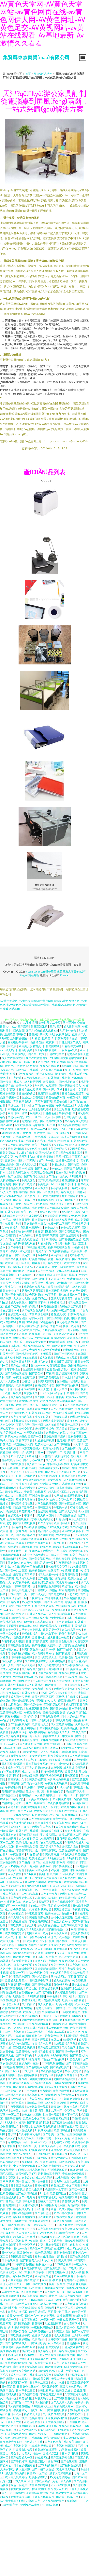 This screenshot has height=2576, width=89. I want to click on 欧美性福网址, so click(46, 2390).